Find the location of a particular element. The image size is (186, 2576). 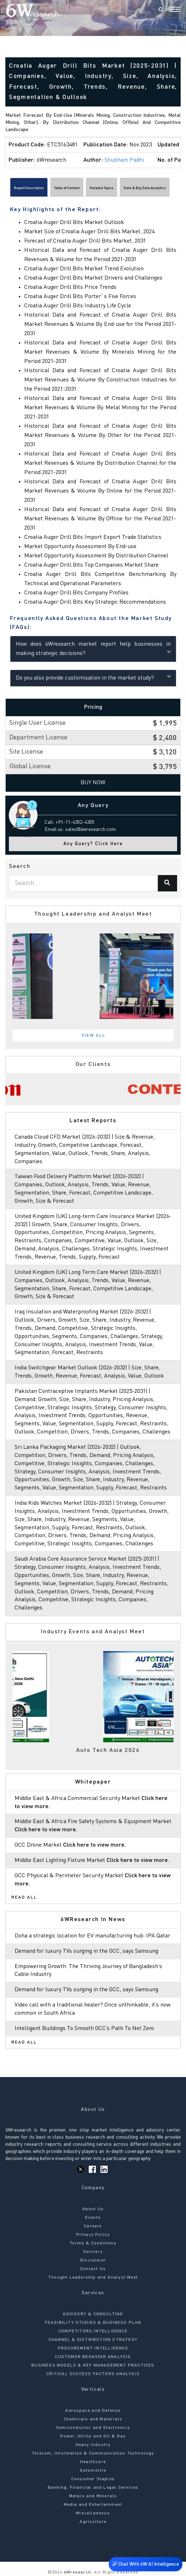

Privacy Policy is located at coordinates (93, 2235).